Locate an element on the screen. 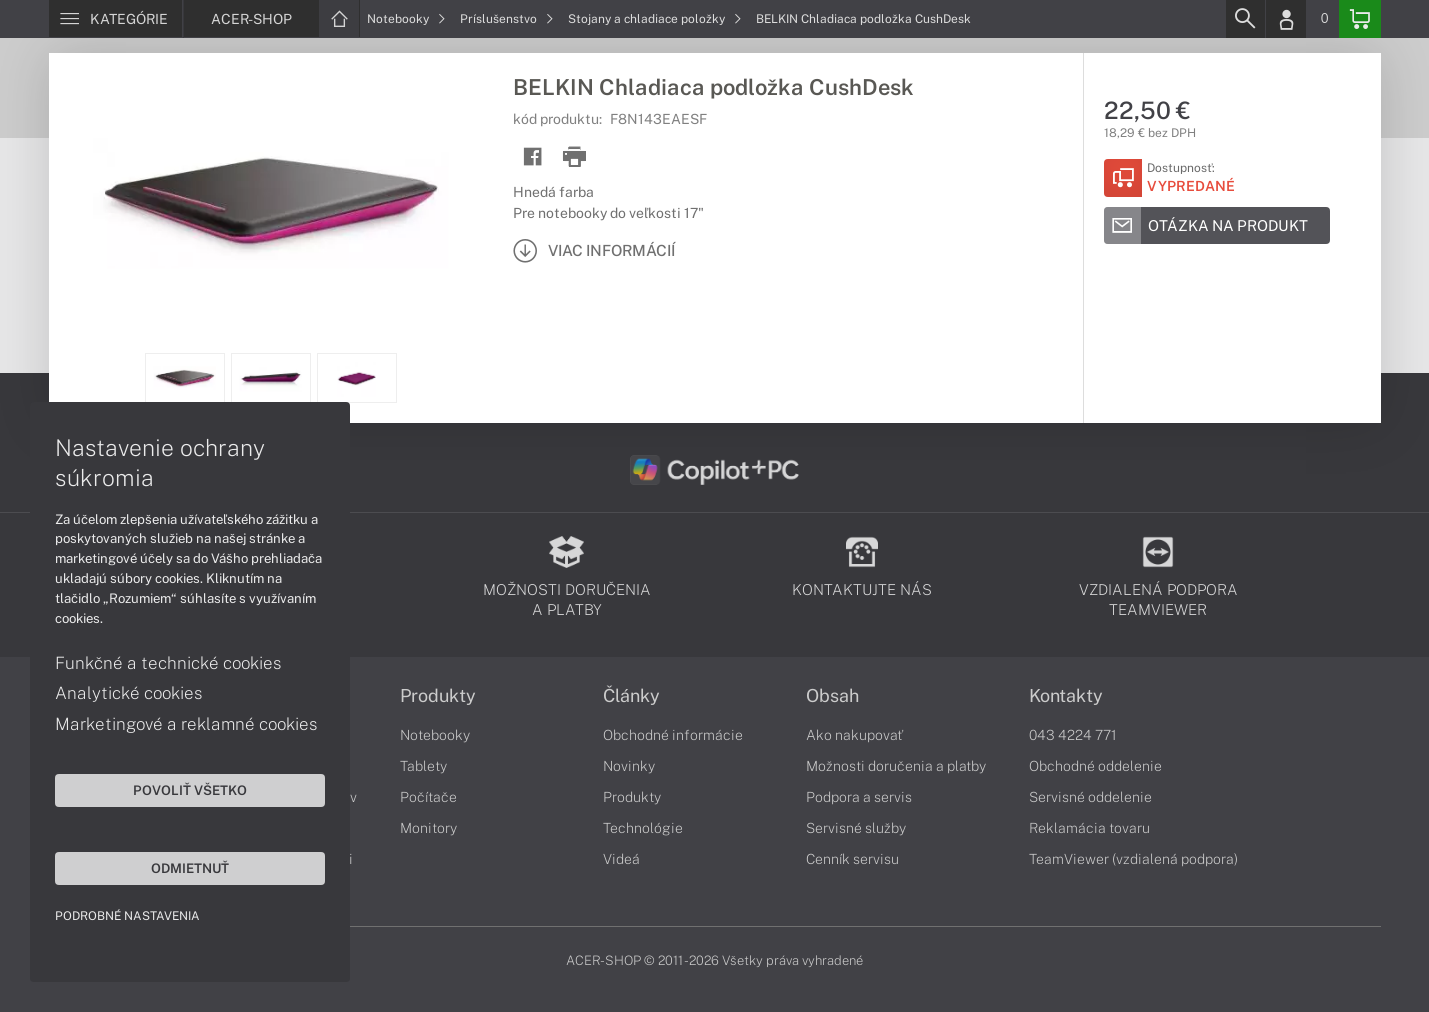  Tablety is located at coordinates (423, 766).